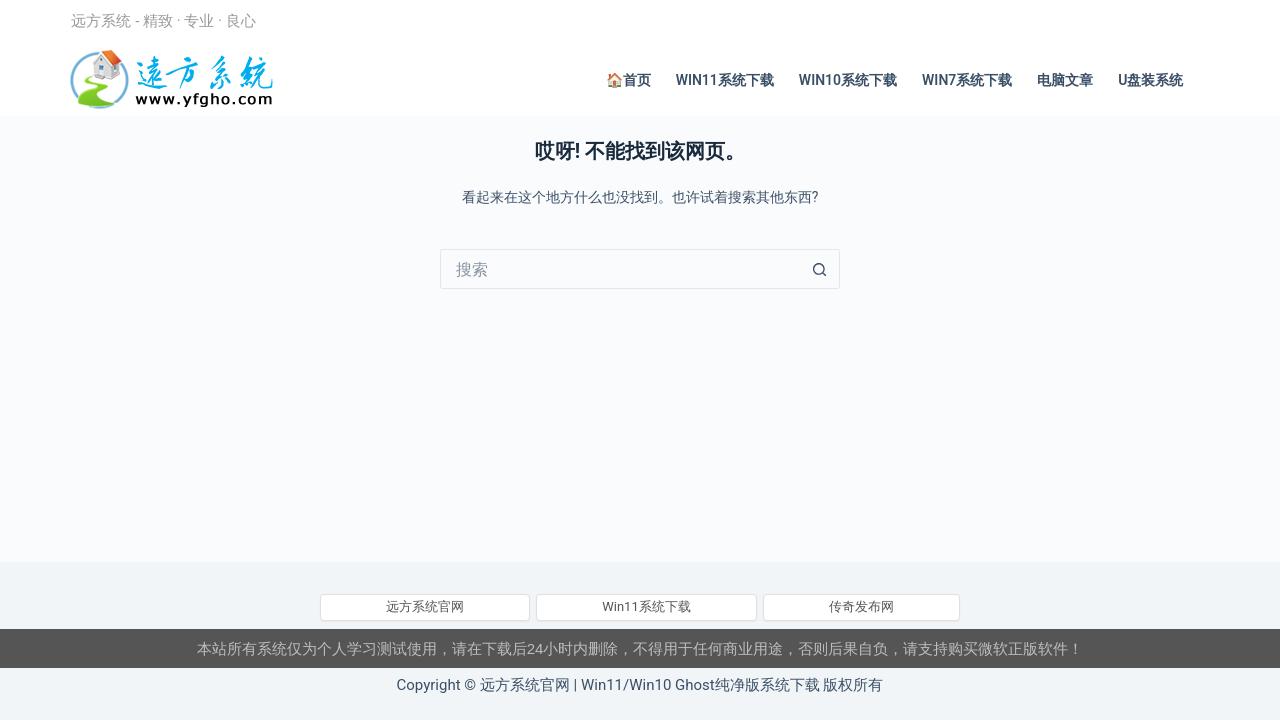 Image resolution: width=1280 pixels, height=720 pixels. What do you see at coordinates (628, 80) in the screenshot?
I see `🏠首页` at bounding box center [628, 80].